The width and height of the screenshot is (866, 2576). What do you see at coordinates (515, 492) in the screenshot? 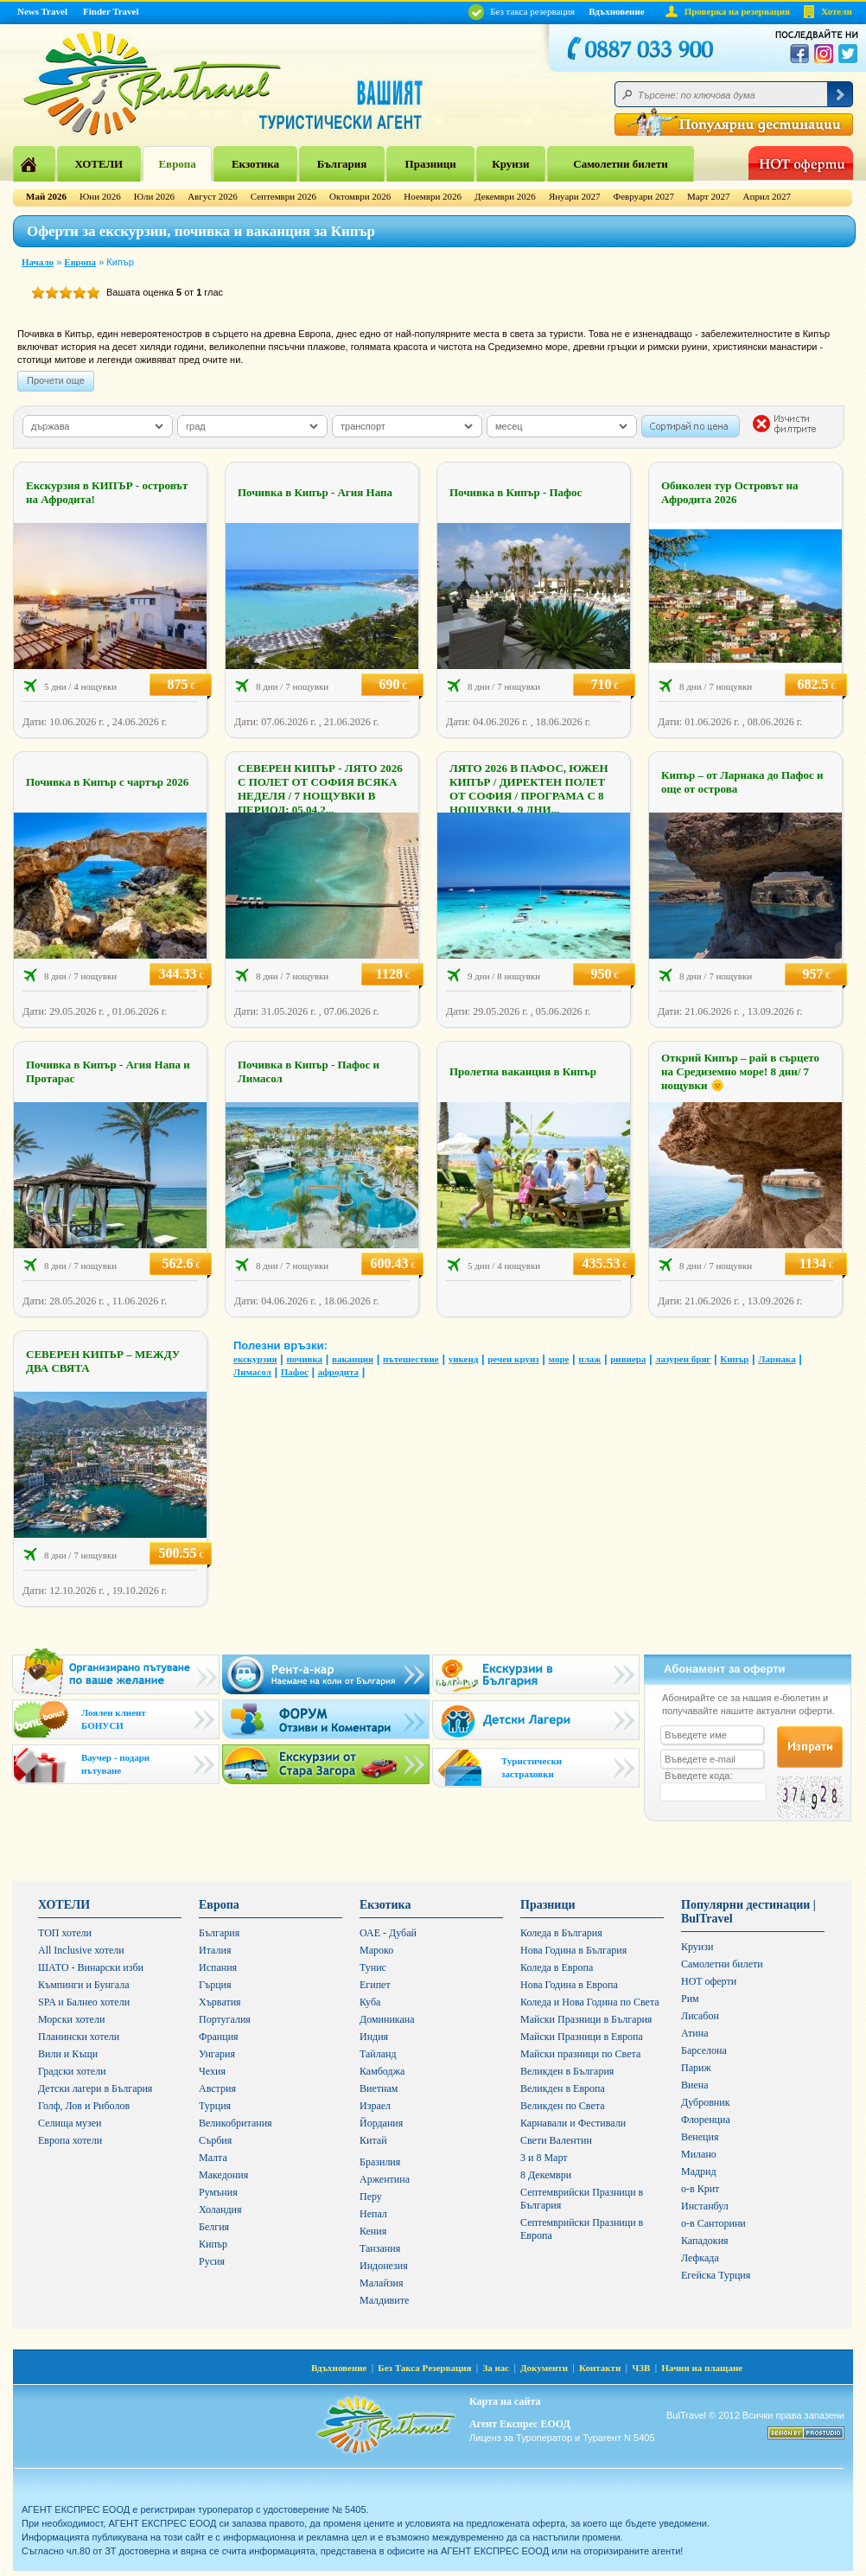
I see `Почивка в Кипър - Пафос` at bounding box center [515, 492].